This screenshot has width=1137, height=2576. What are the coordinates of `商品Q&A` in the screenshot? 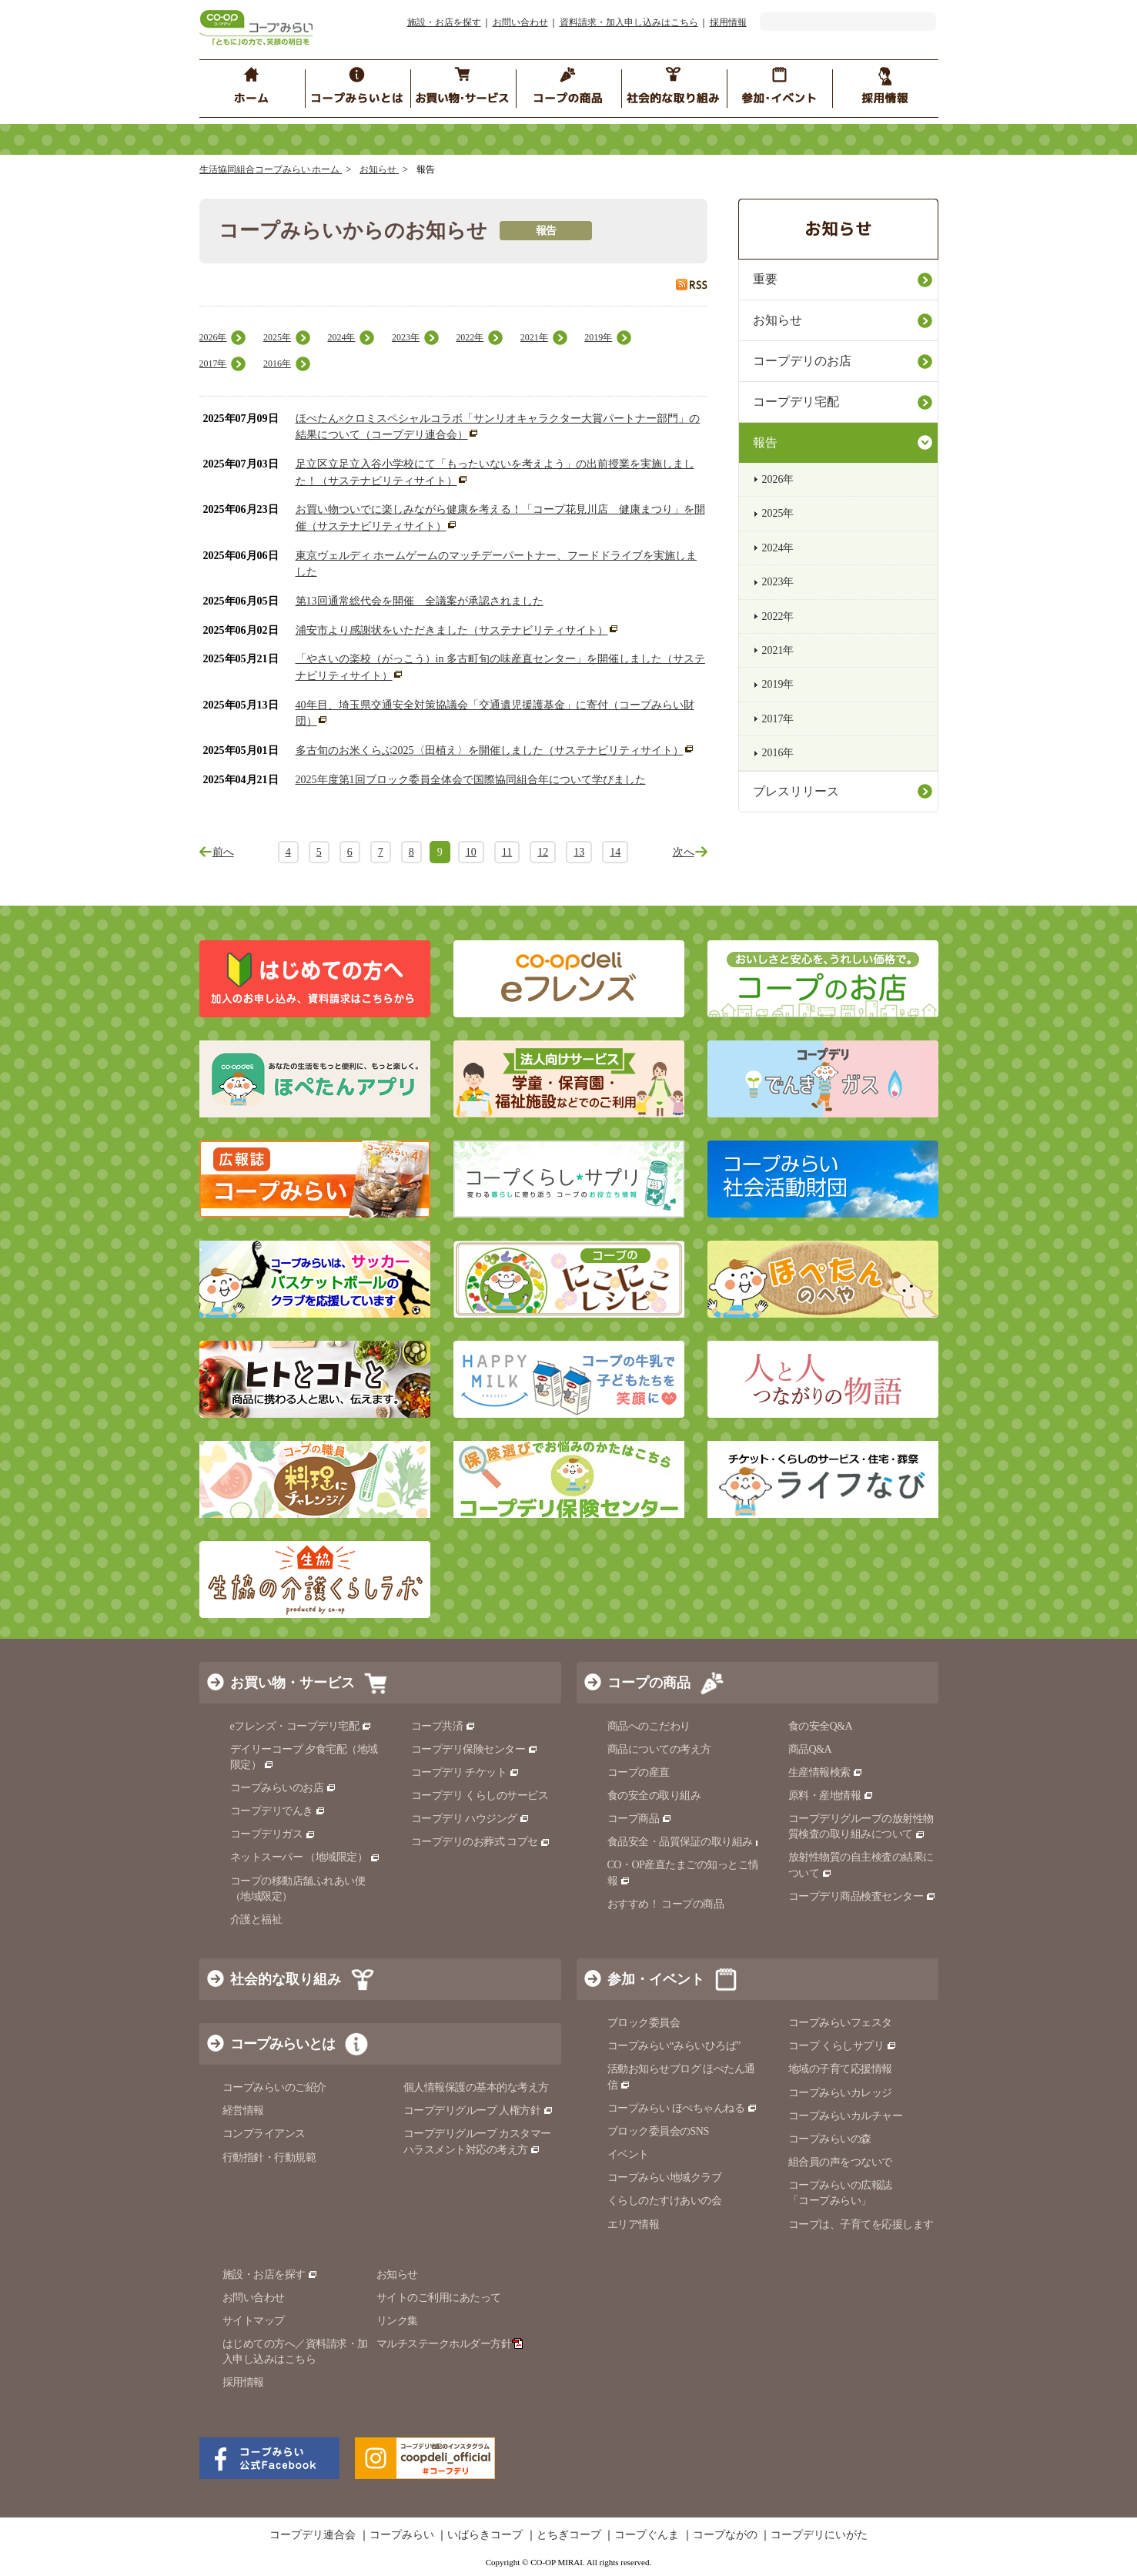 It's located at (810, 1749).